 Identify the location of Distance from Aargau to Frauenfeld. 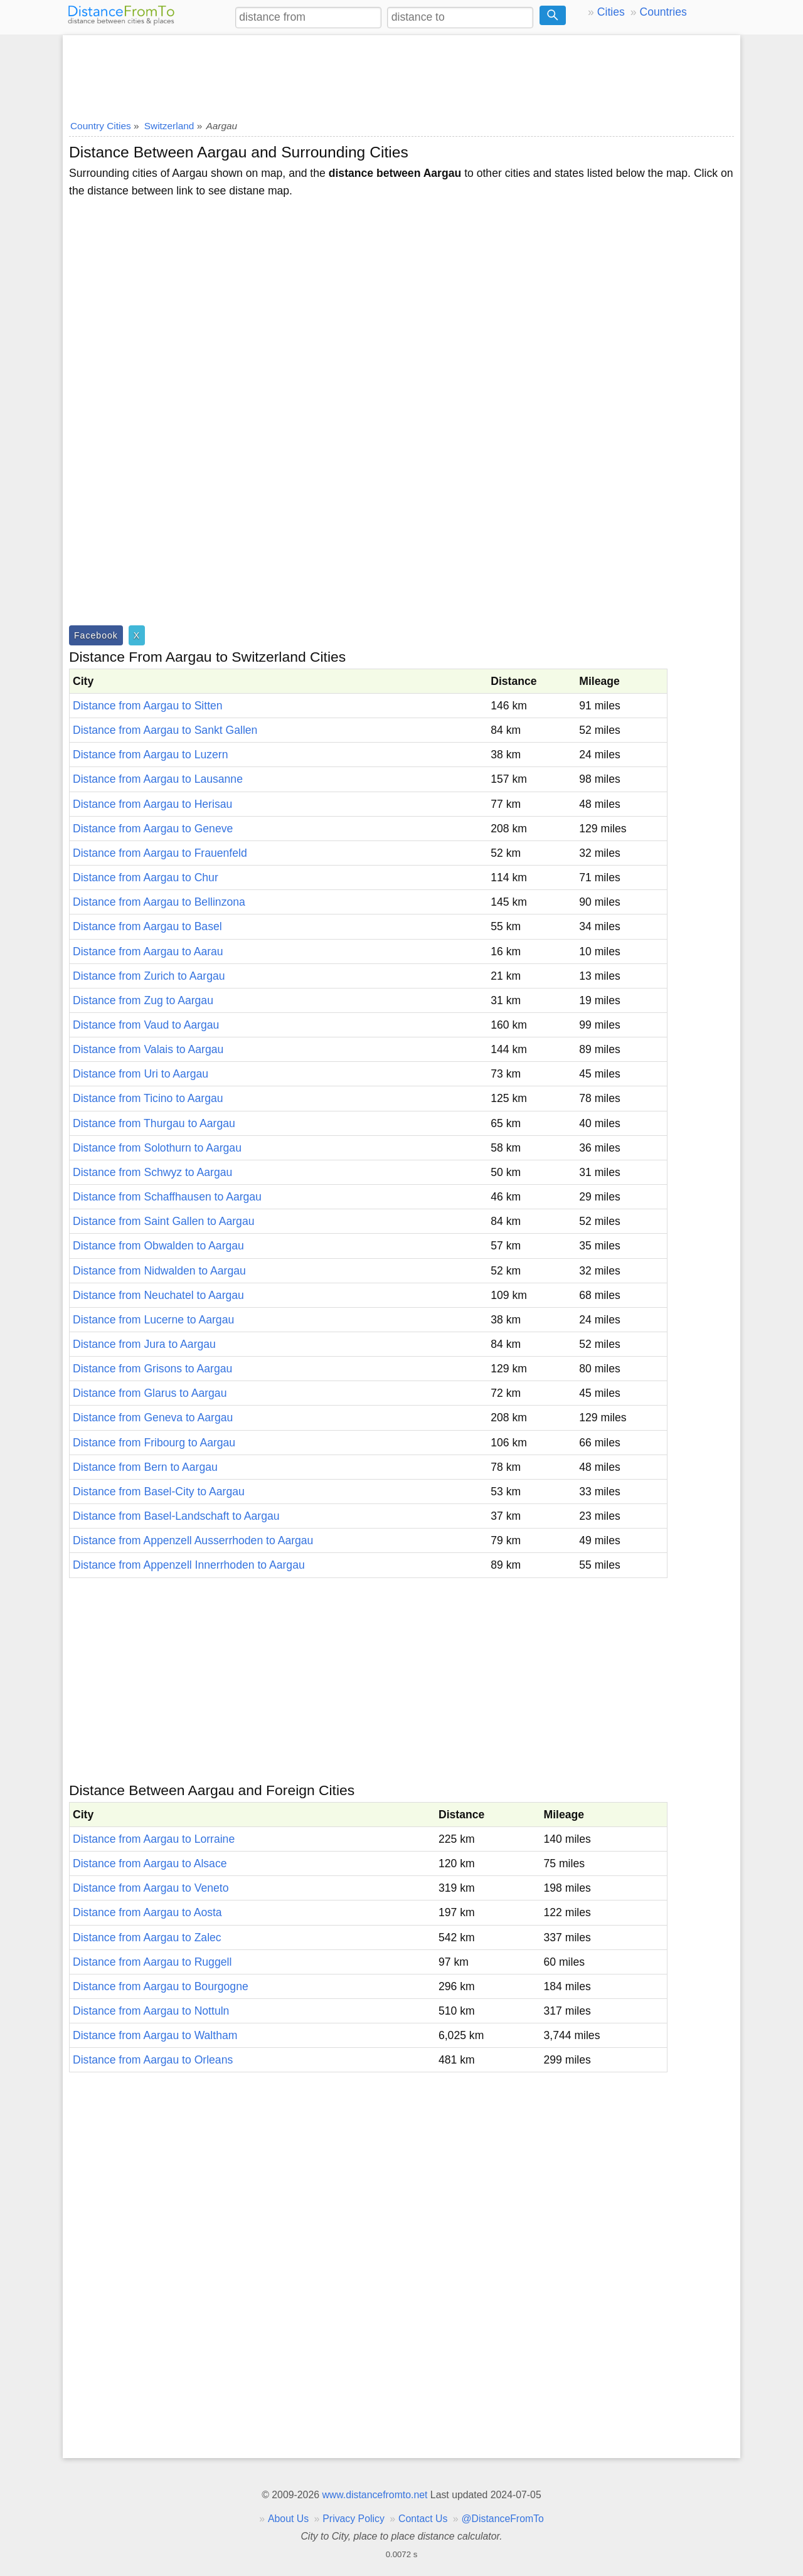
(160, 853).